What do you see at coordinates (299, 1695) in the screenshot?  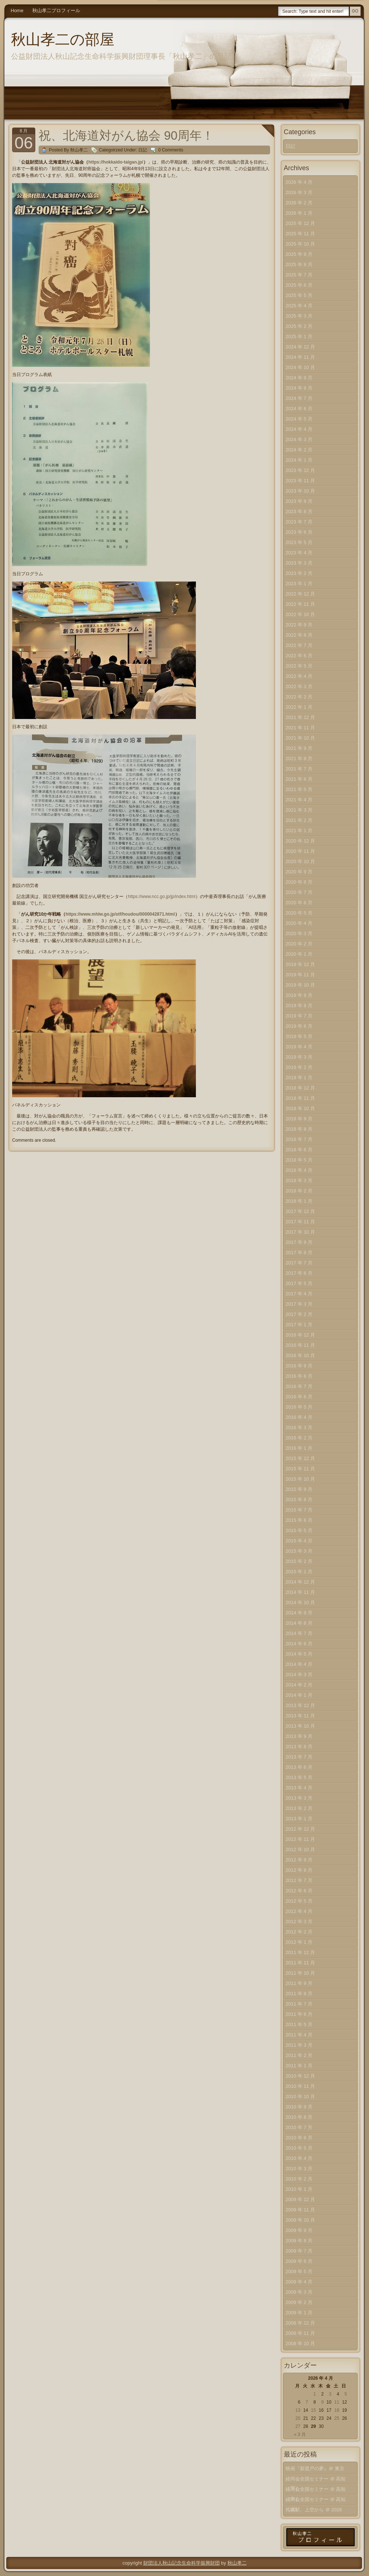 I see `2014 年 1 月` at bounding box center [299, 1695].